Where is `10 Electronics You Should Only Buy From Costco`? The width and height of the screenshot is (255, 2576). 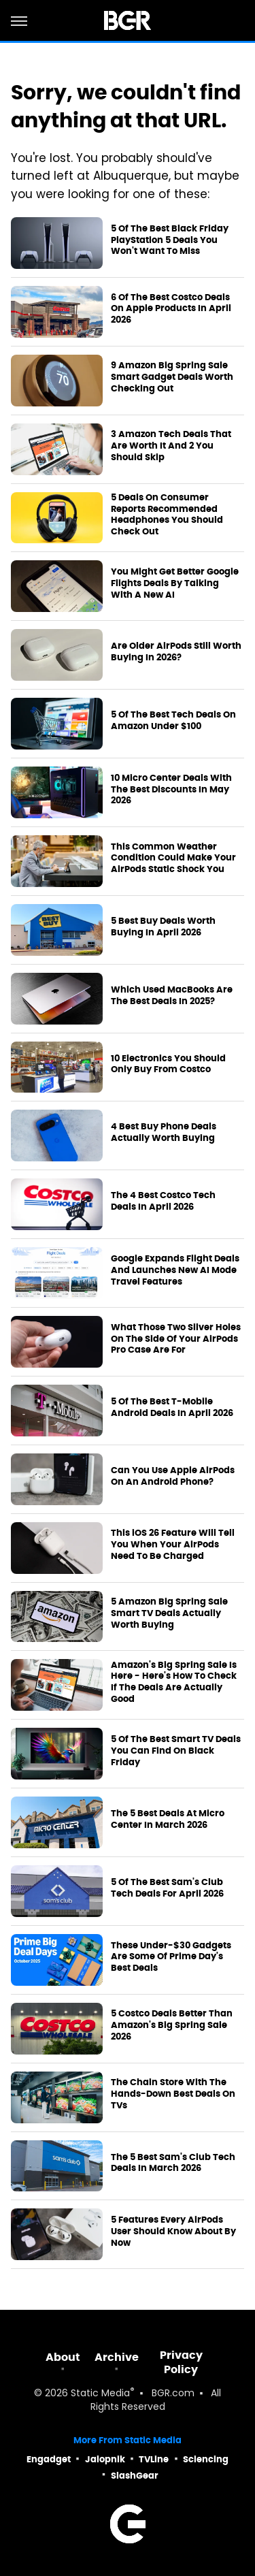 10 Electronics You Should Only Buy From Costco is located at coordinates (168, 1064).